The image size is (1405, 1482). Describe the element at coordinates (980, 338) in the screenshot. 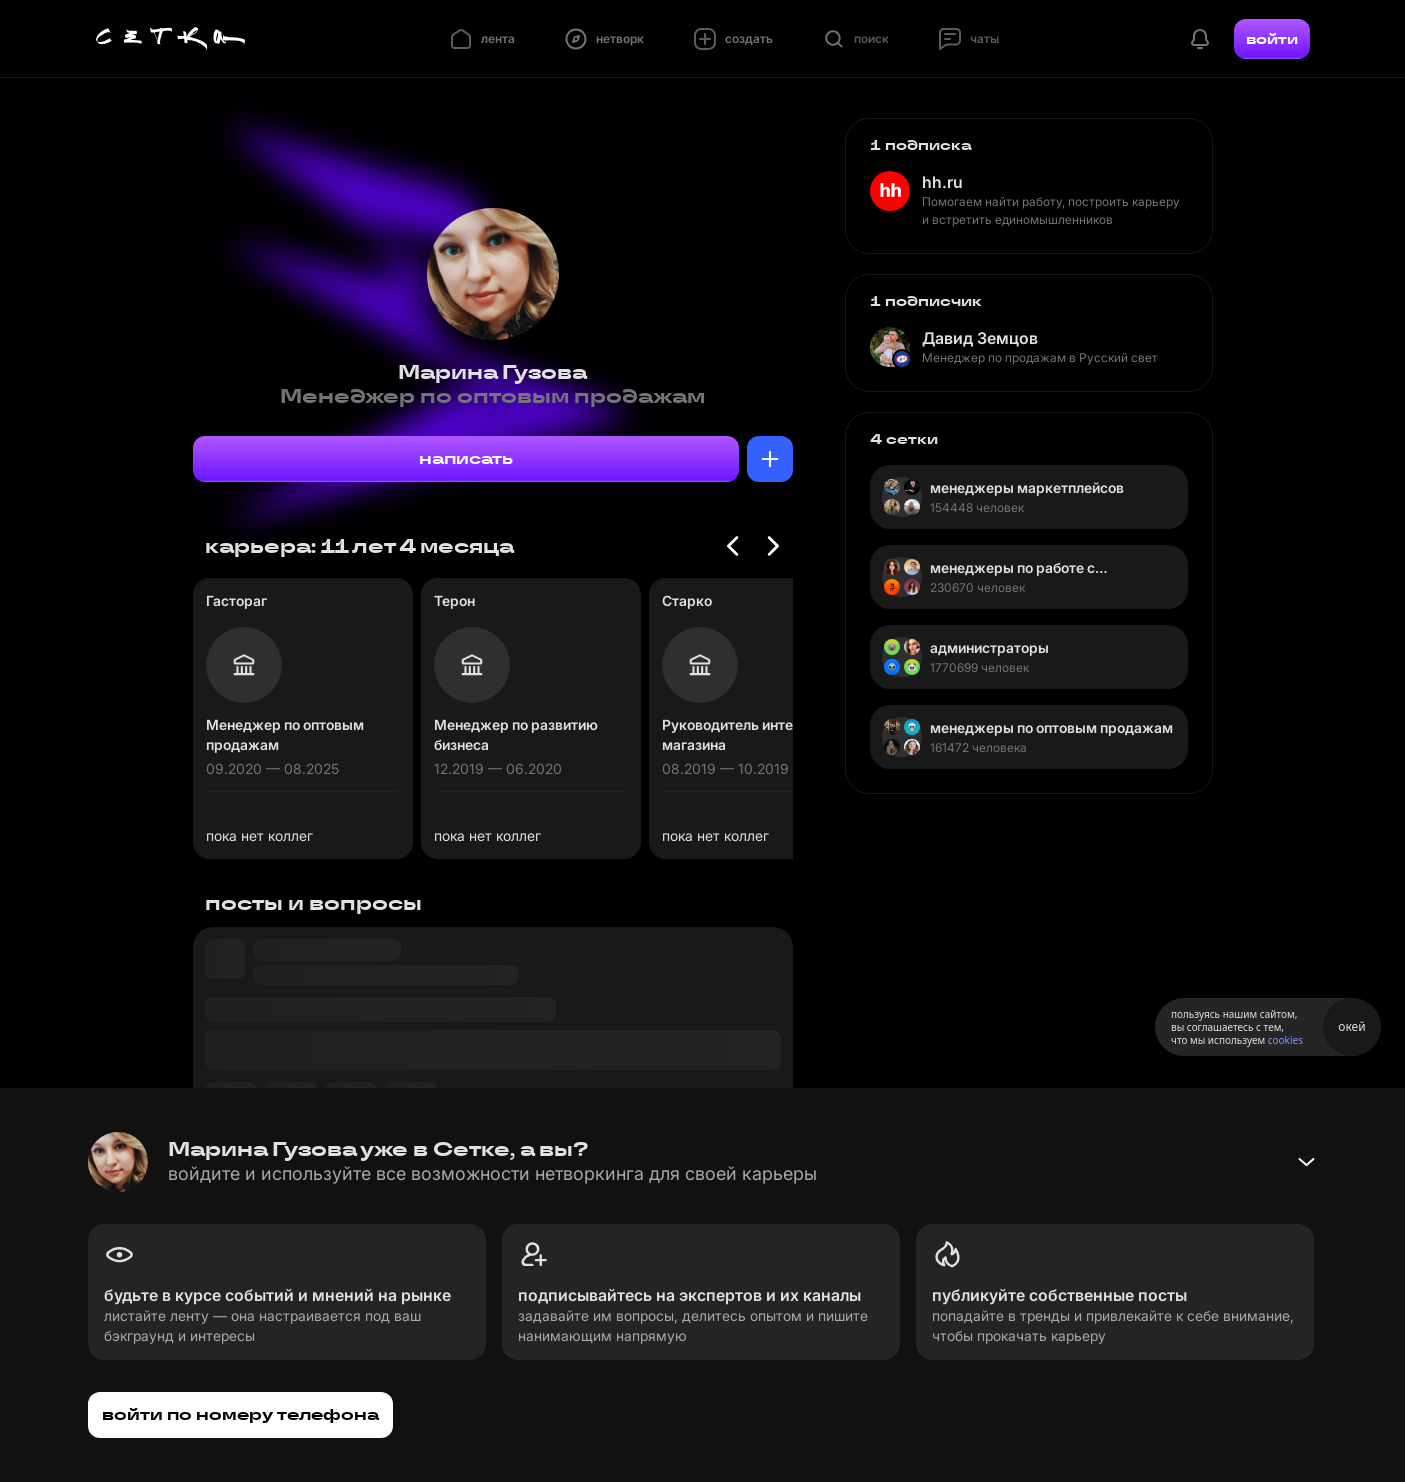

I see `Давид Земцов` at that location.